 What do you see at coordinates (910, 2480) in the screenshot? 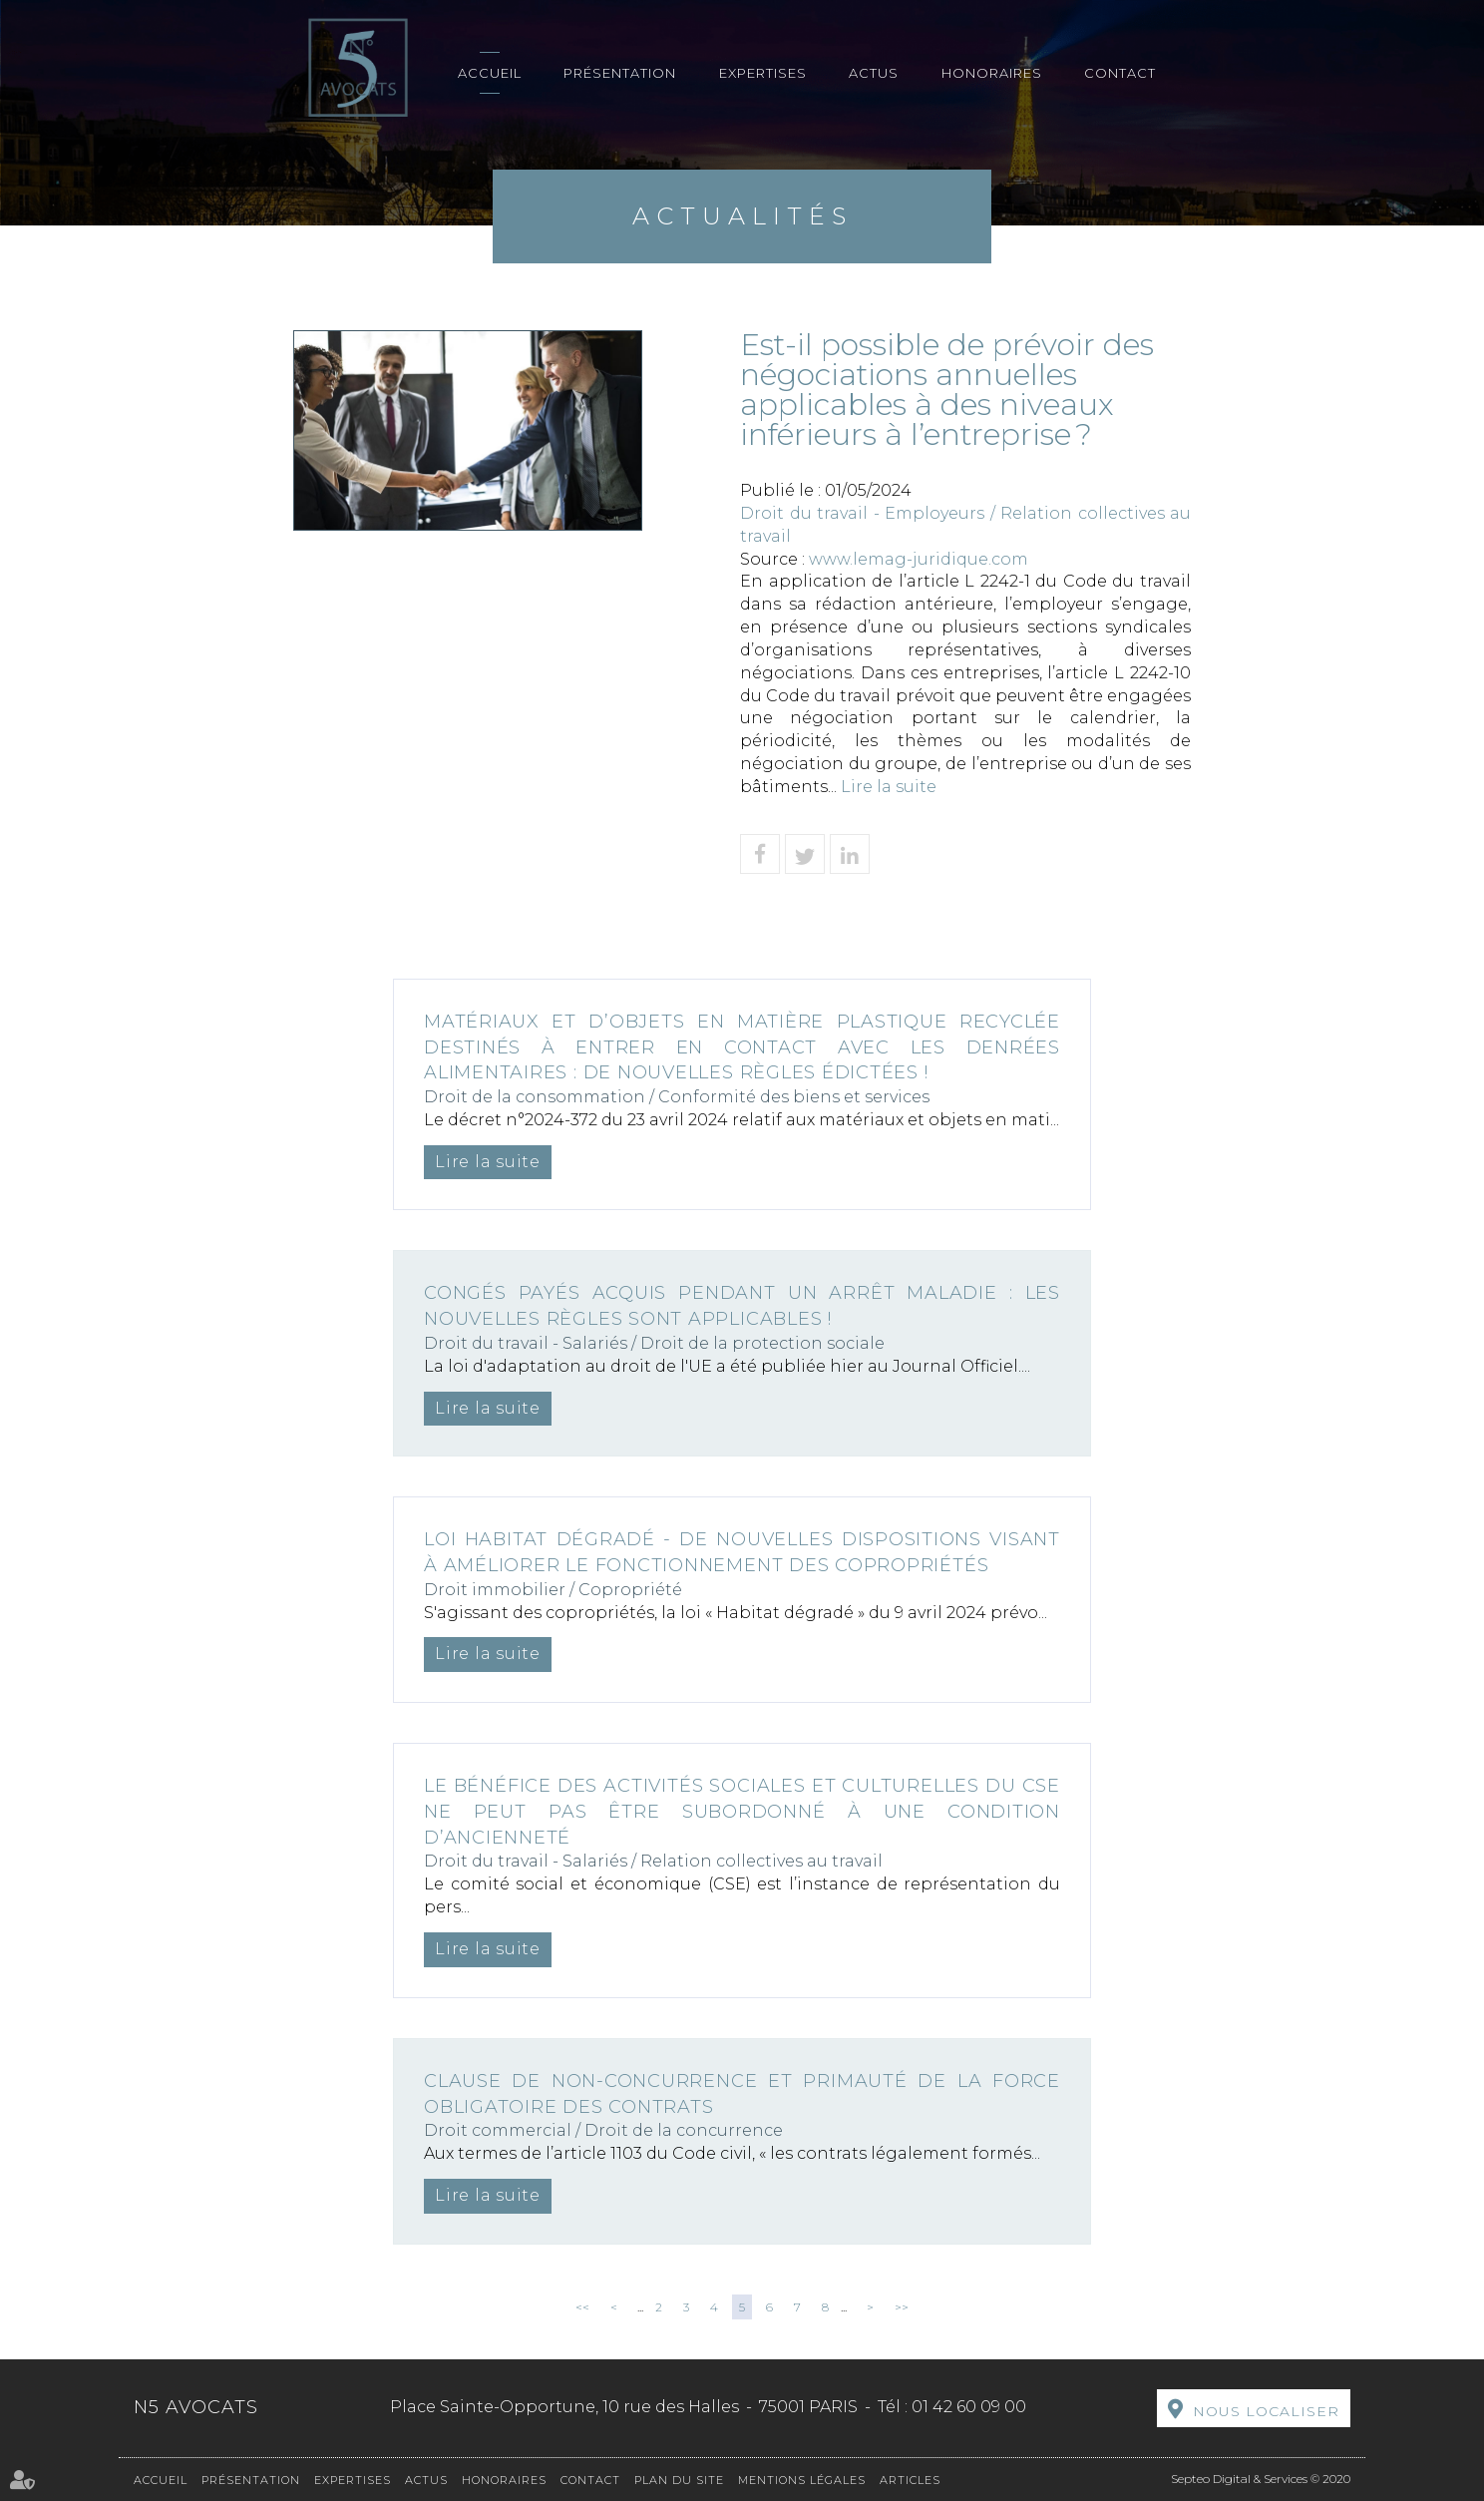
I see `Articles` at bounding box center [910, 2480].